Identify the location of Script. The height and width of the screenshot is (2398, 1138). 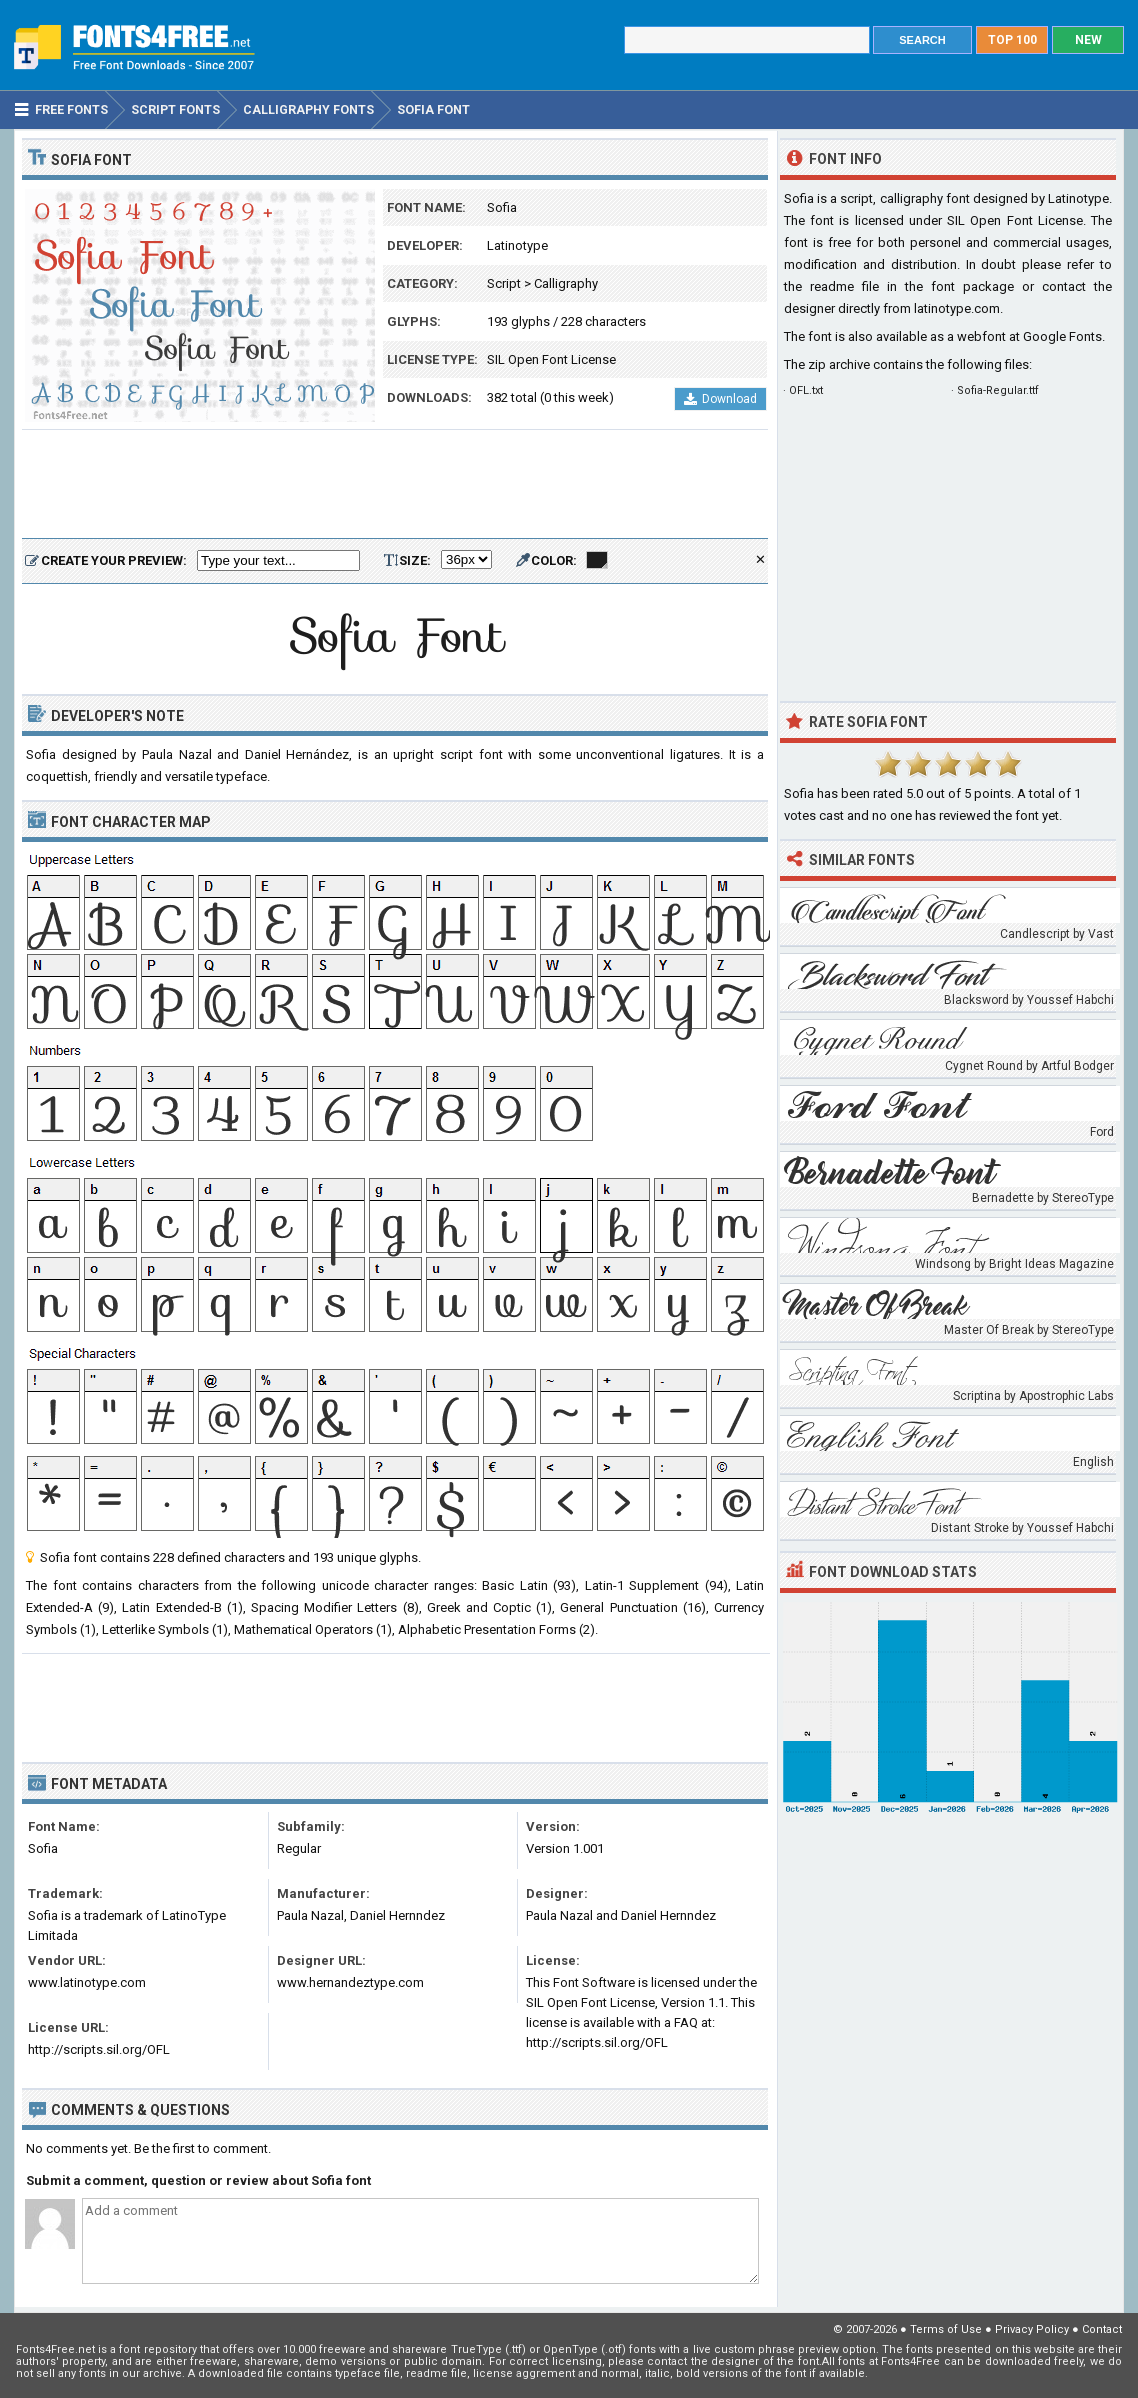
(504, 283).